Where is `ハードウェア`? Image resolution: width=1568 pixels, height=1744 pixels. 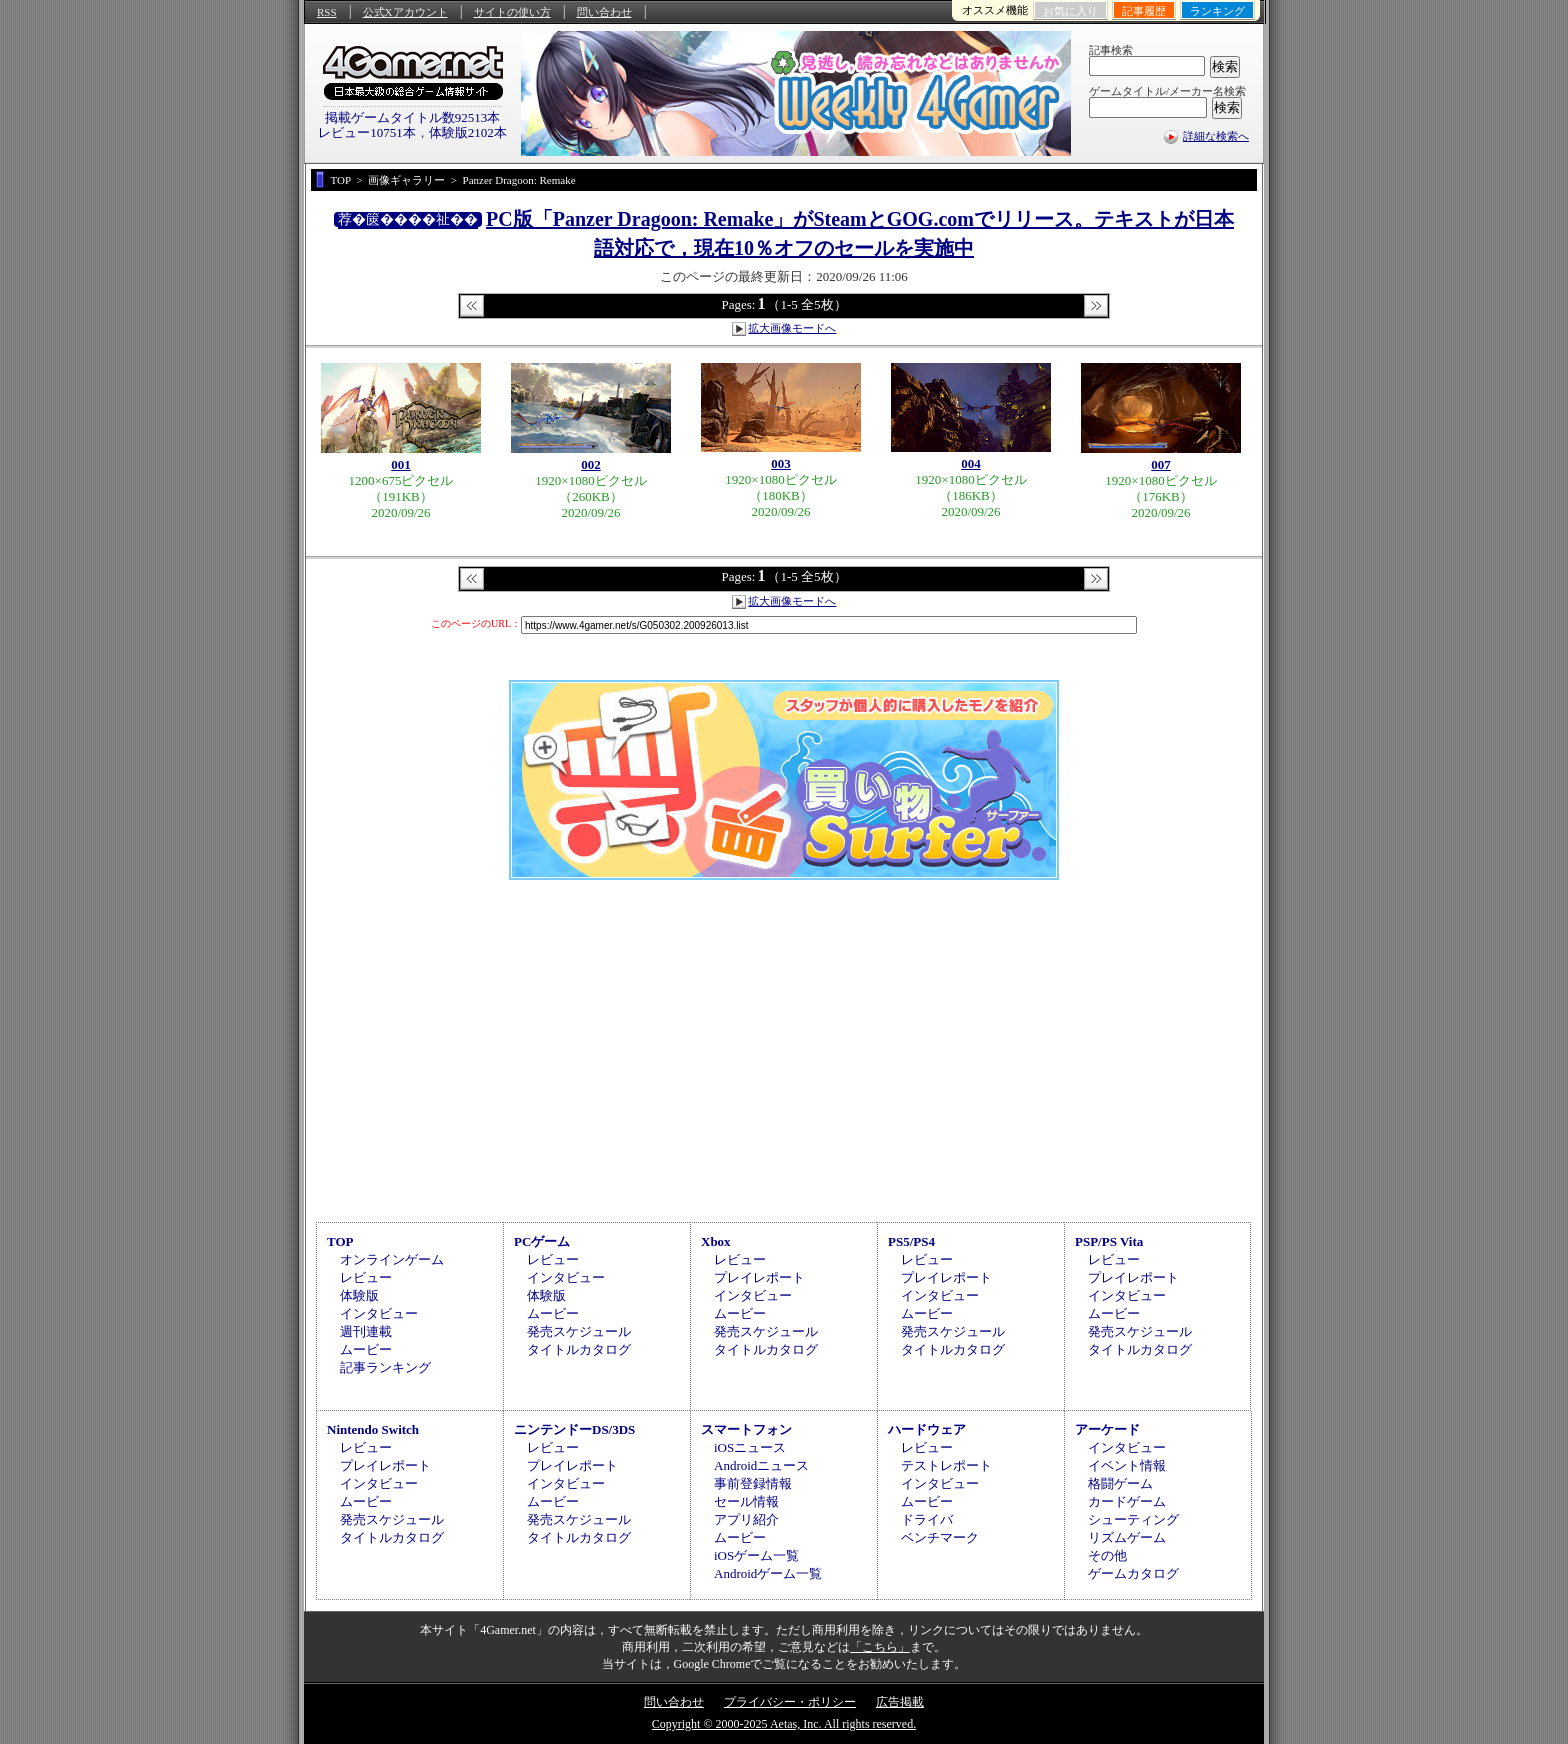 ハードウェア is located at coordinates (927, 1429).